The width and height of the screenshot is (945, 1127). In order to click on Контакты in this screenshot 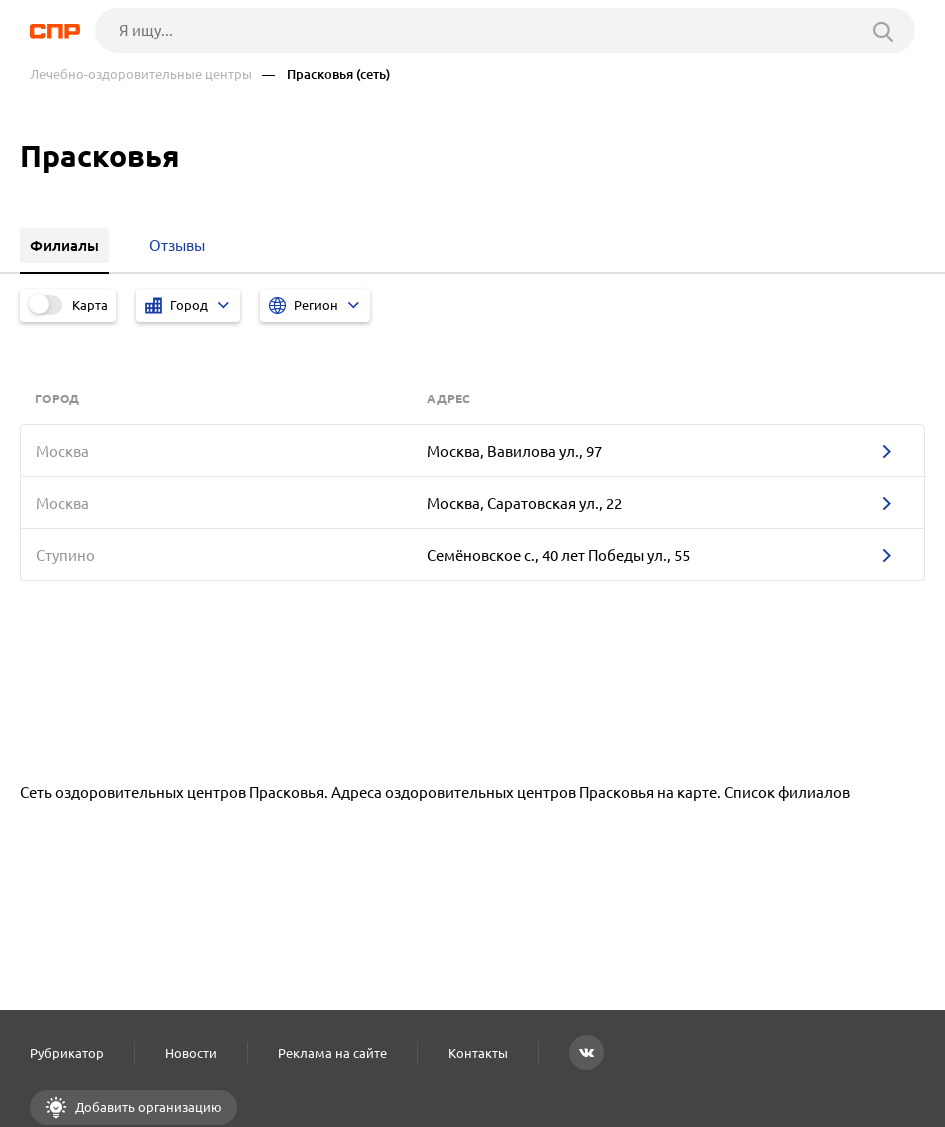, I will do `click(478, 1053)`.